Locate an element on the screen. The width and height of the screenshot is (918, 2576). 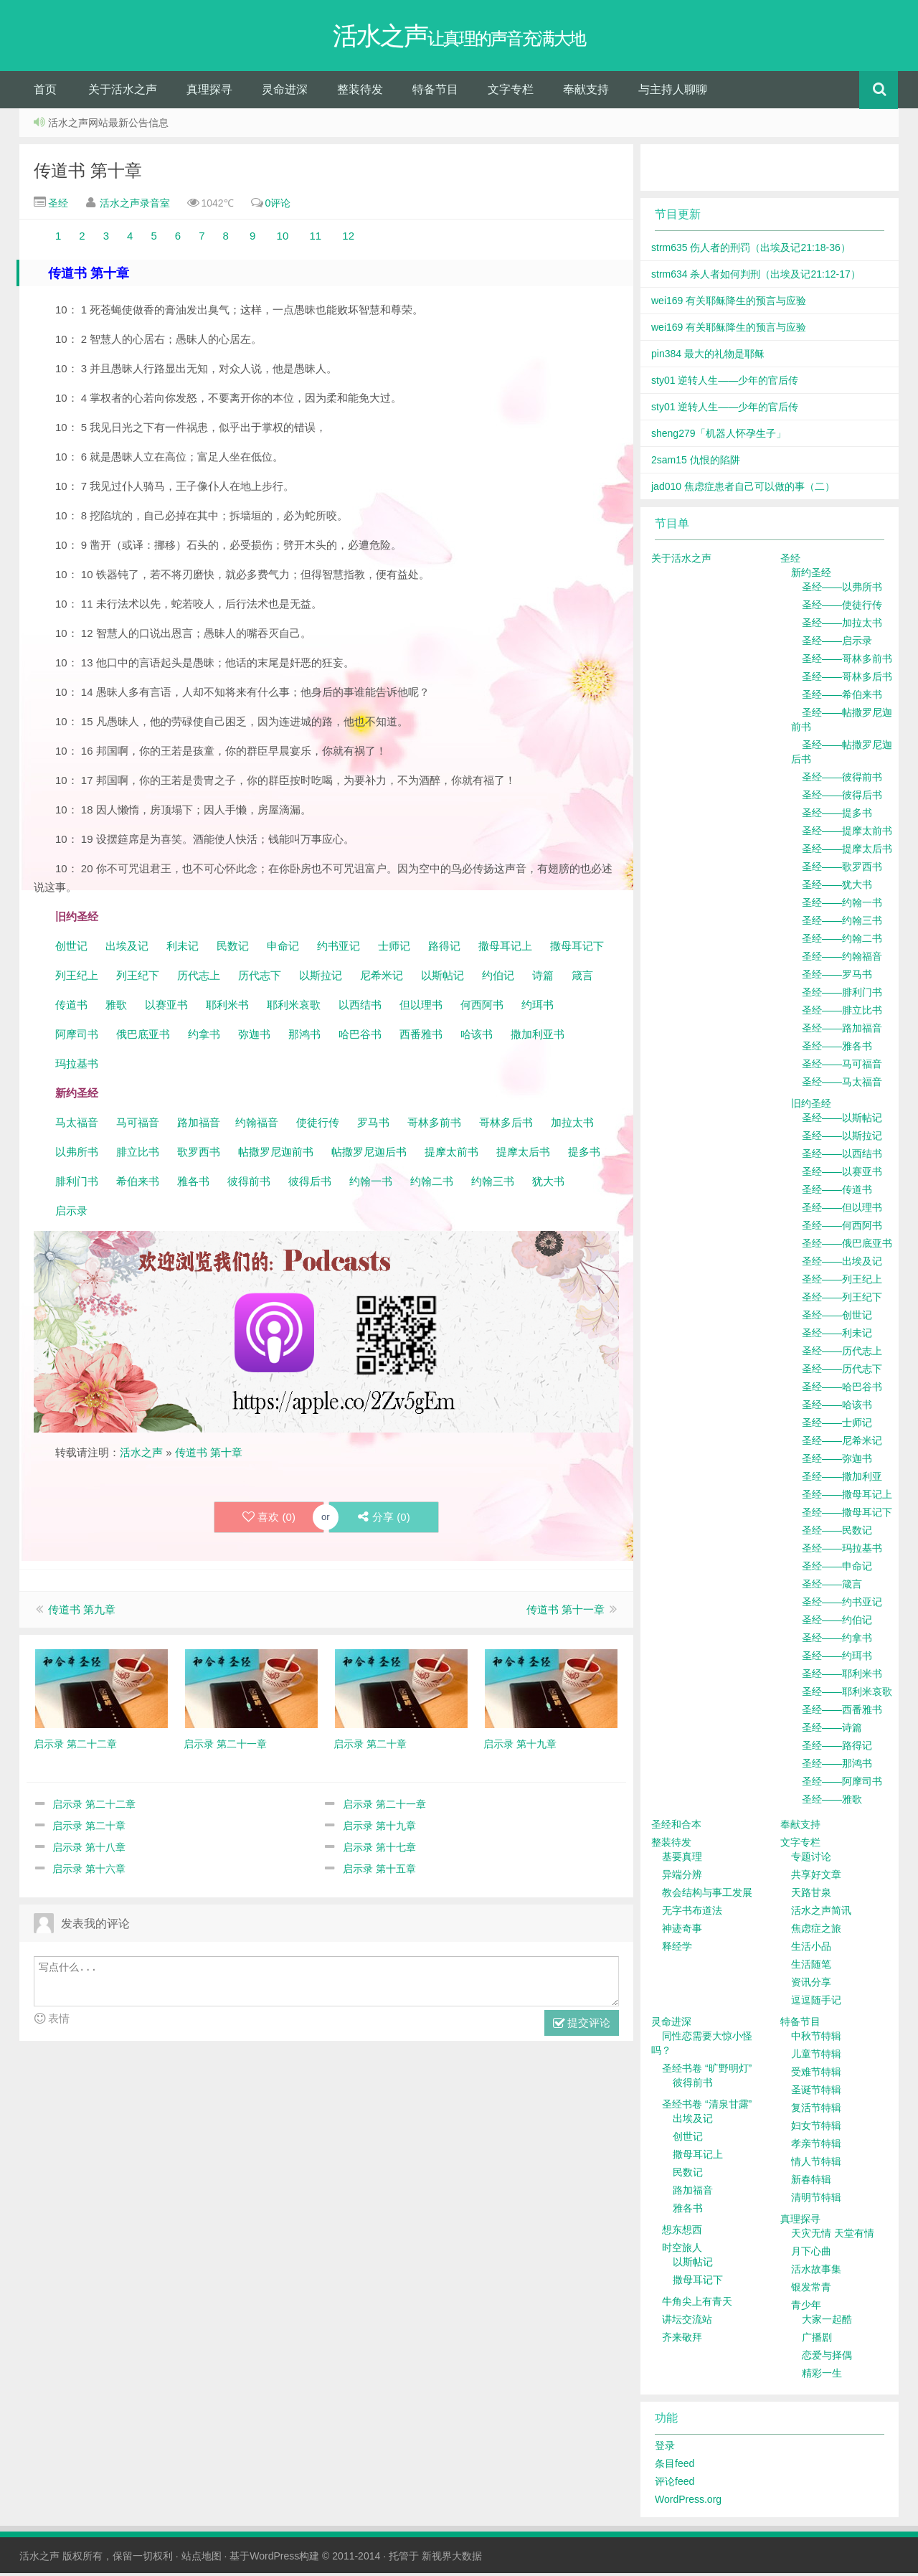
圣经——何西阿书 is located at coordinates (842, 1228).